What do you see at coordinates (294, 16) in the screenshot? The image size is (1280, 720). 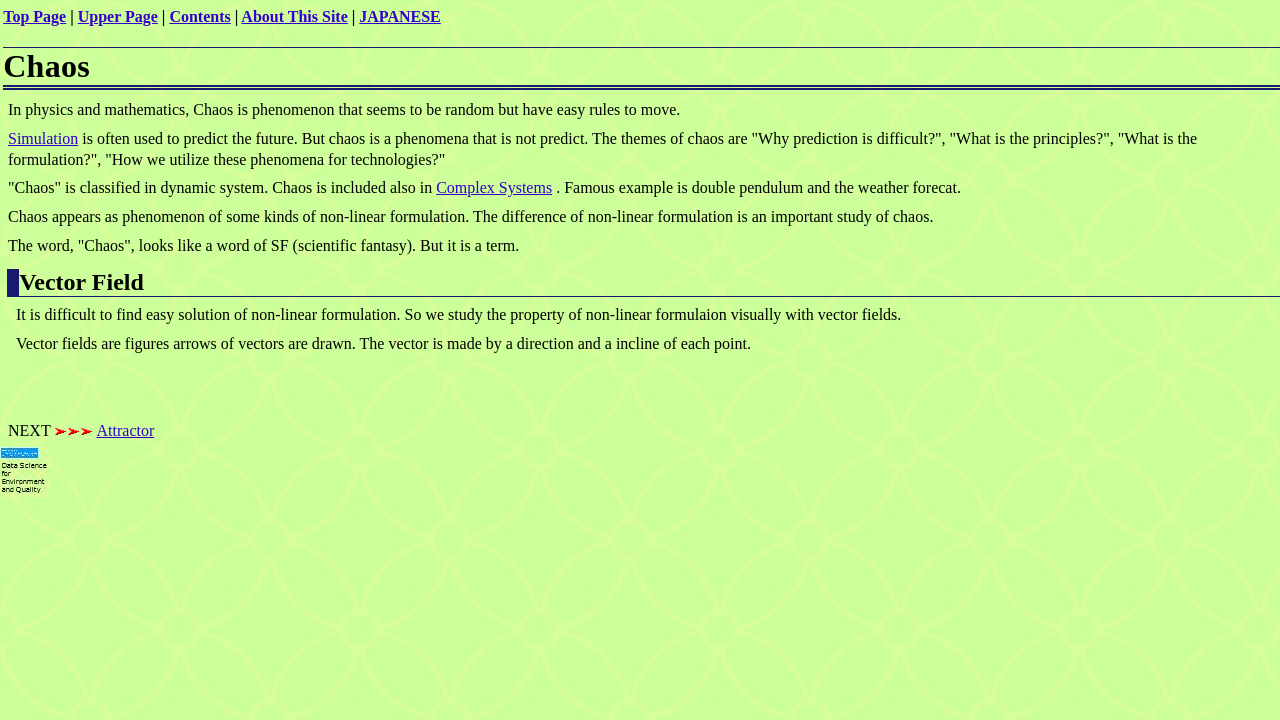 I see `About This Site` at bounding box center [294, 16].